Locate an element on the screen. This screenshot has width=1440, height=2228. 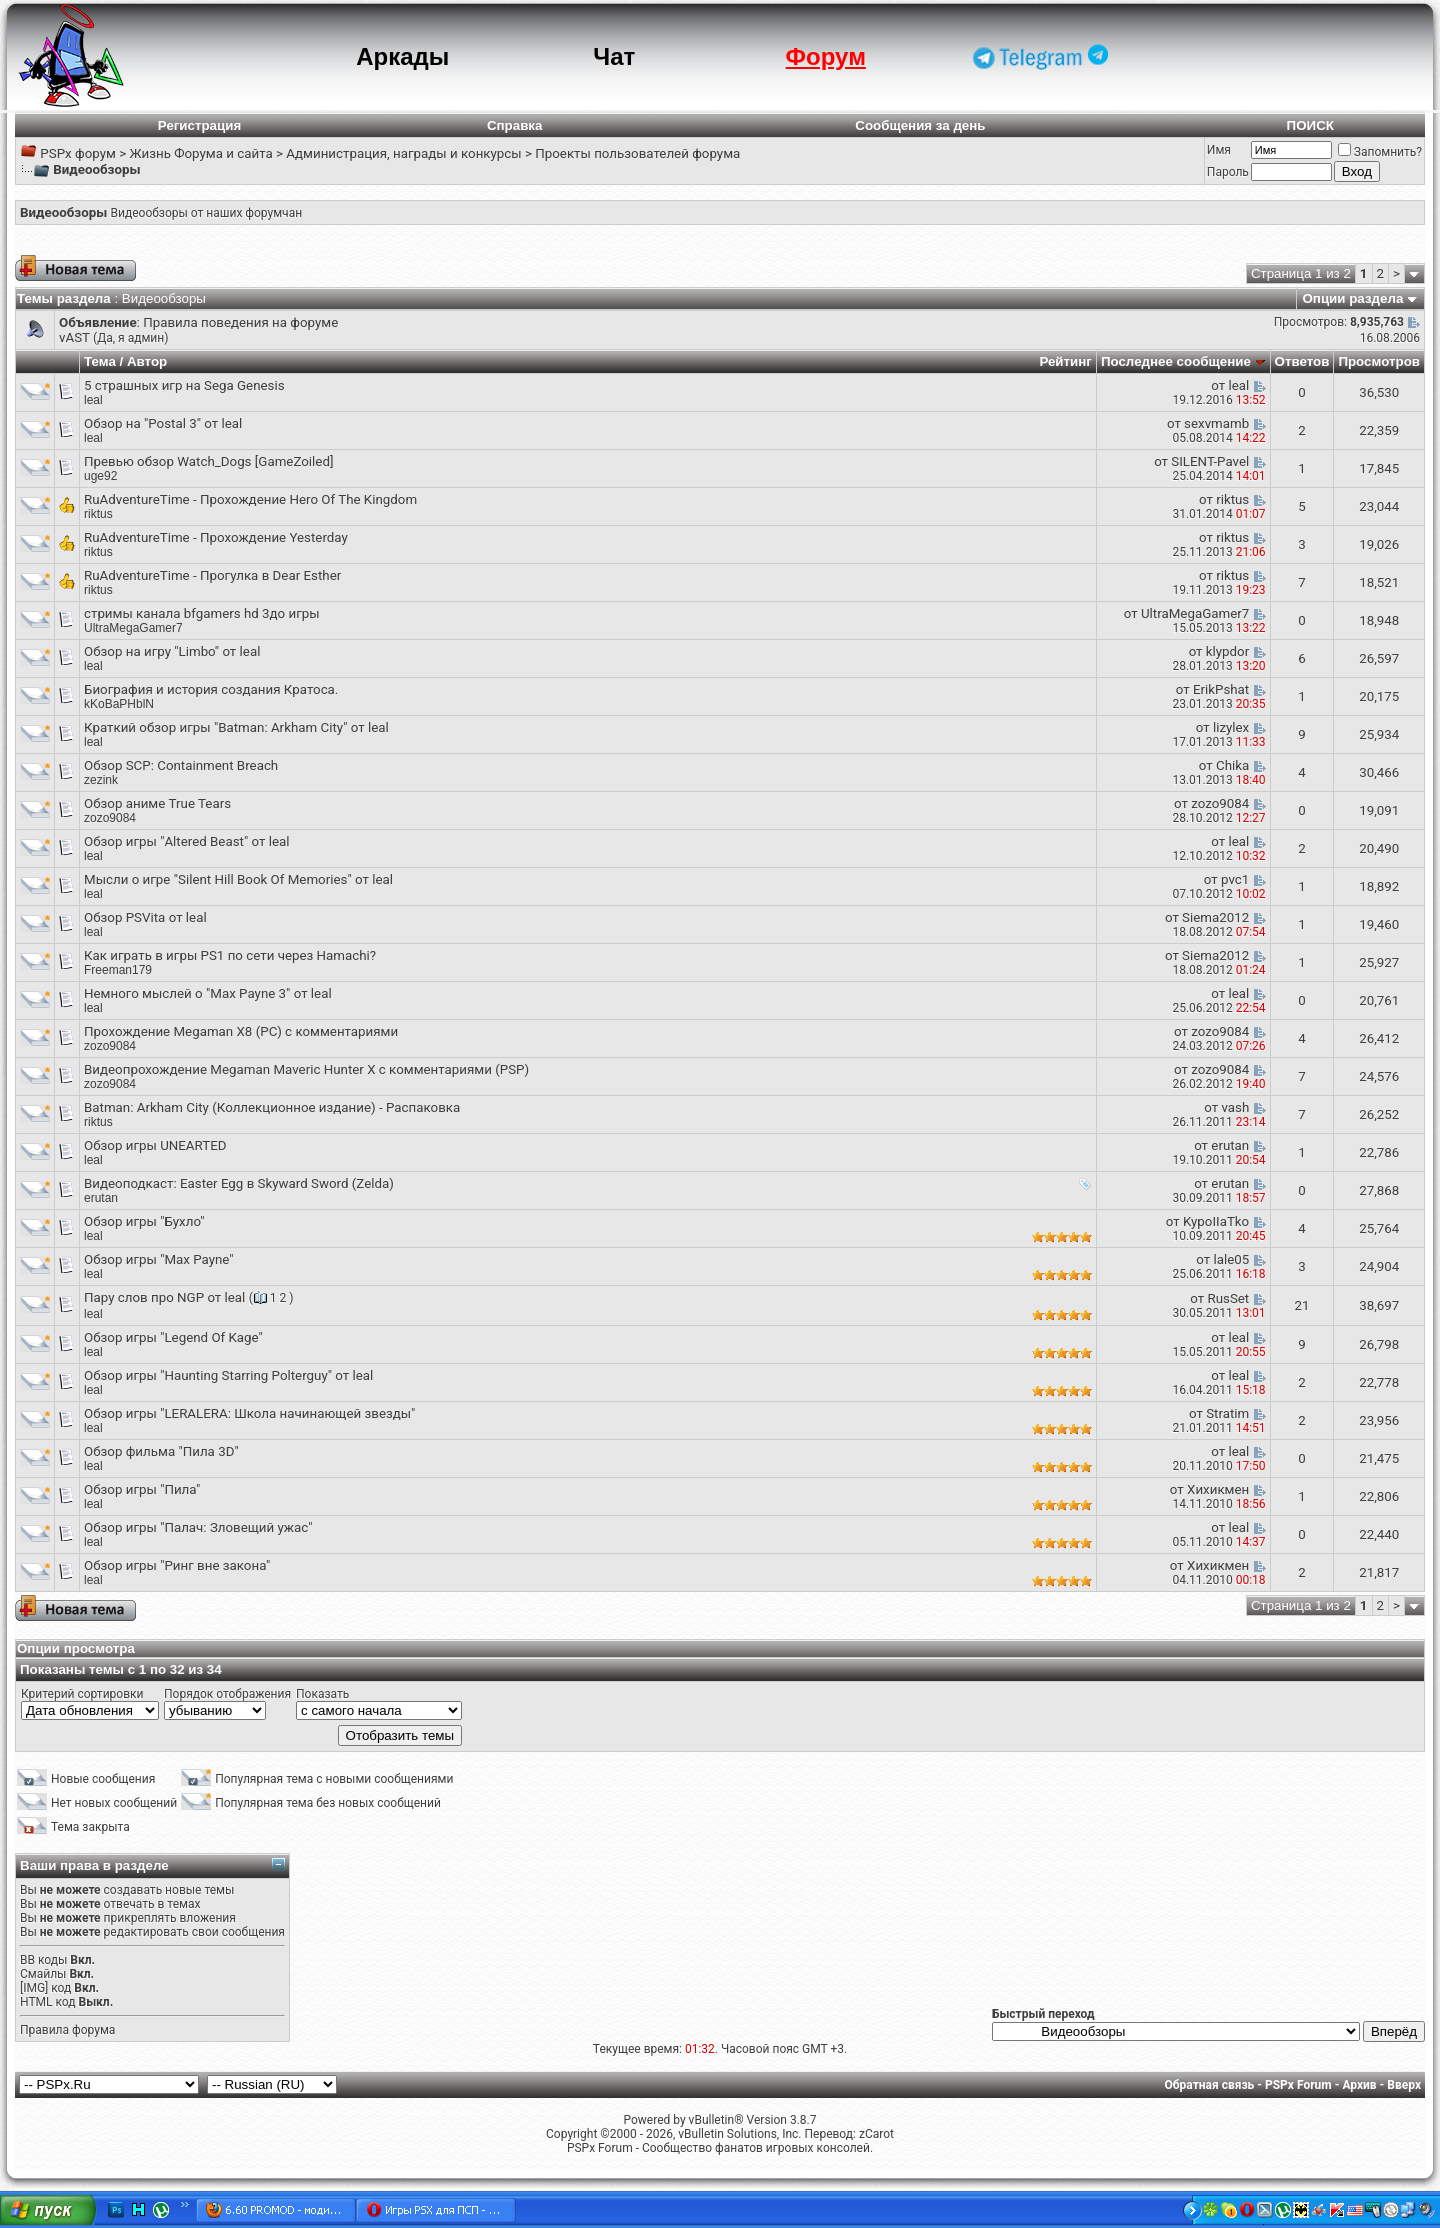
Порядок отображения is located at coordinates (227, 1694).